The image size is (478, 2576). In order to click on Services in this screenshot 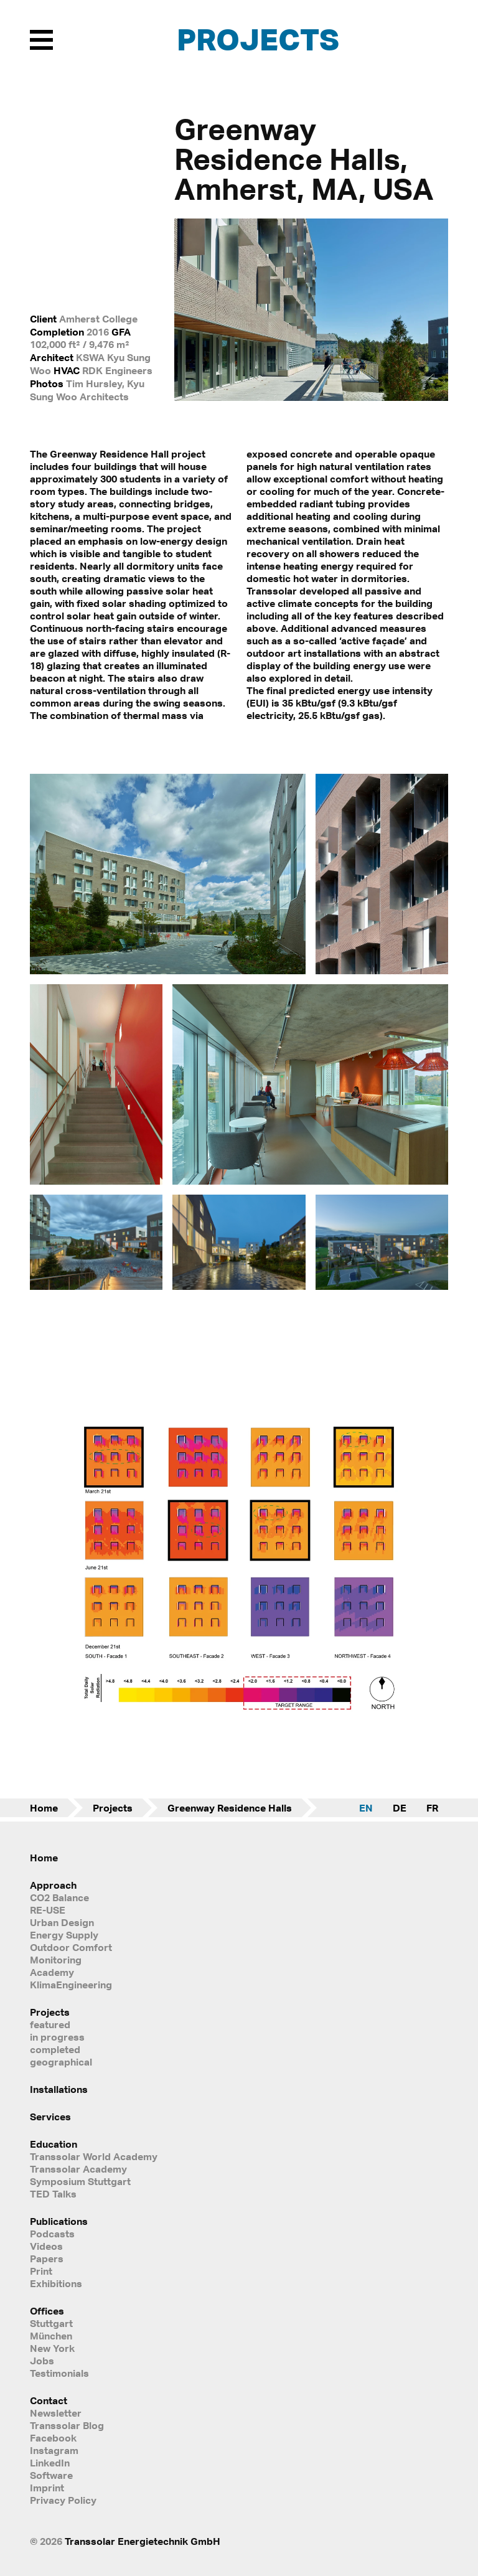, I will do `click(50, 2116)`.